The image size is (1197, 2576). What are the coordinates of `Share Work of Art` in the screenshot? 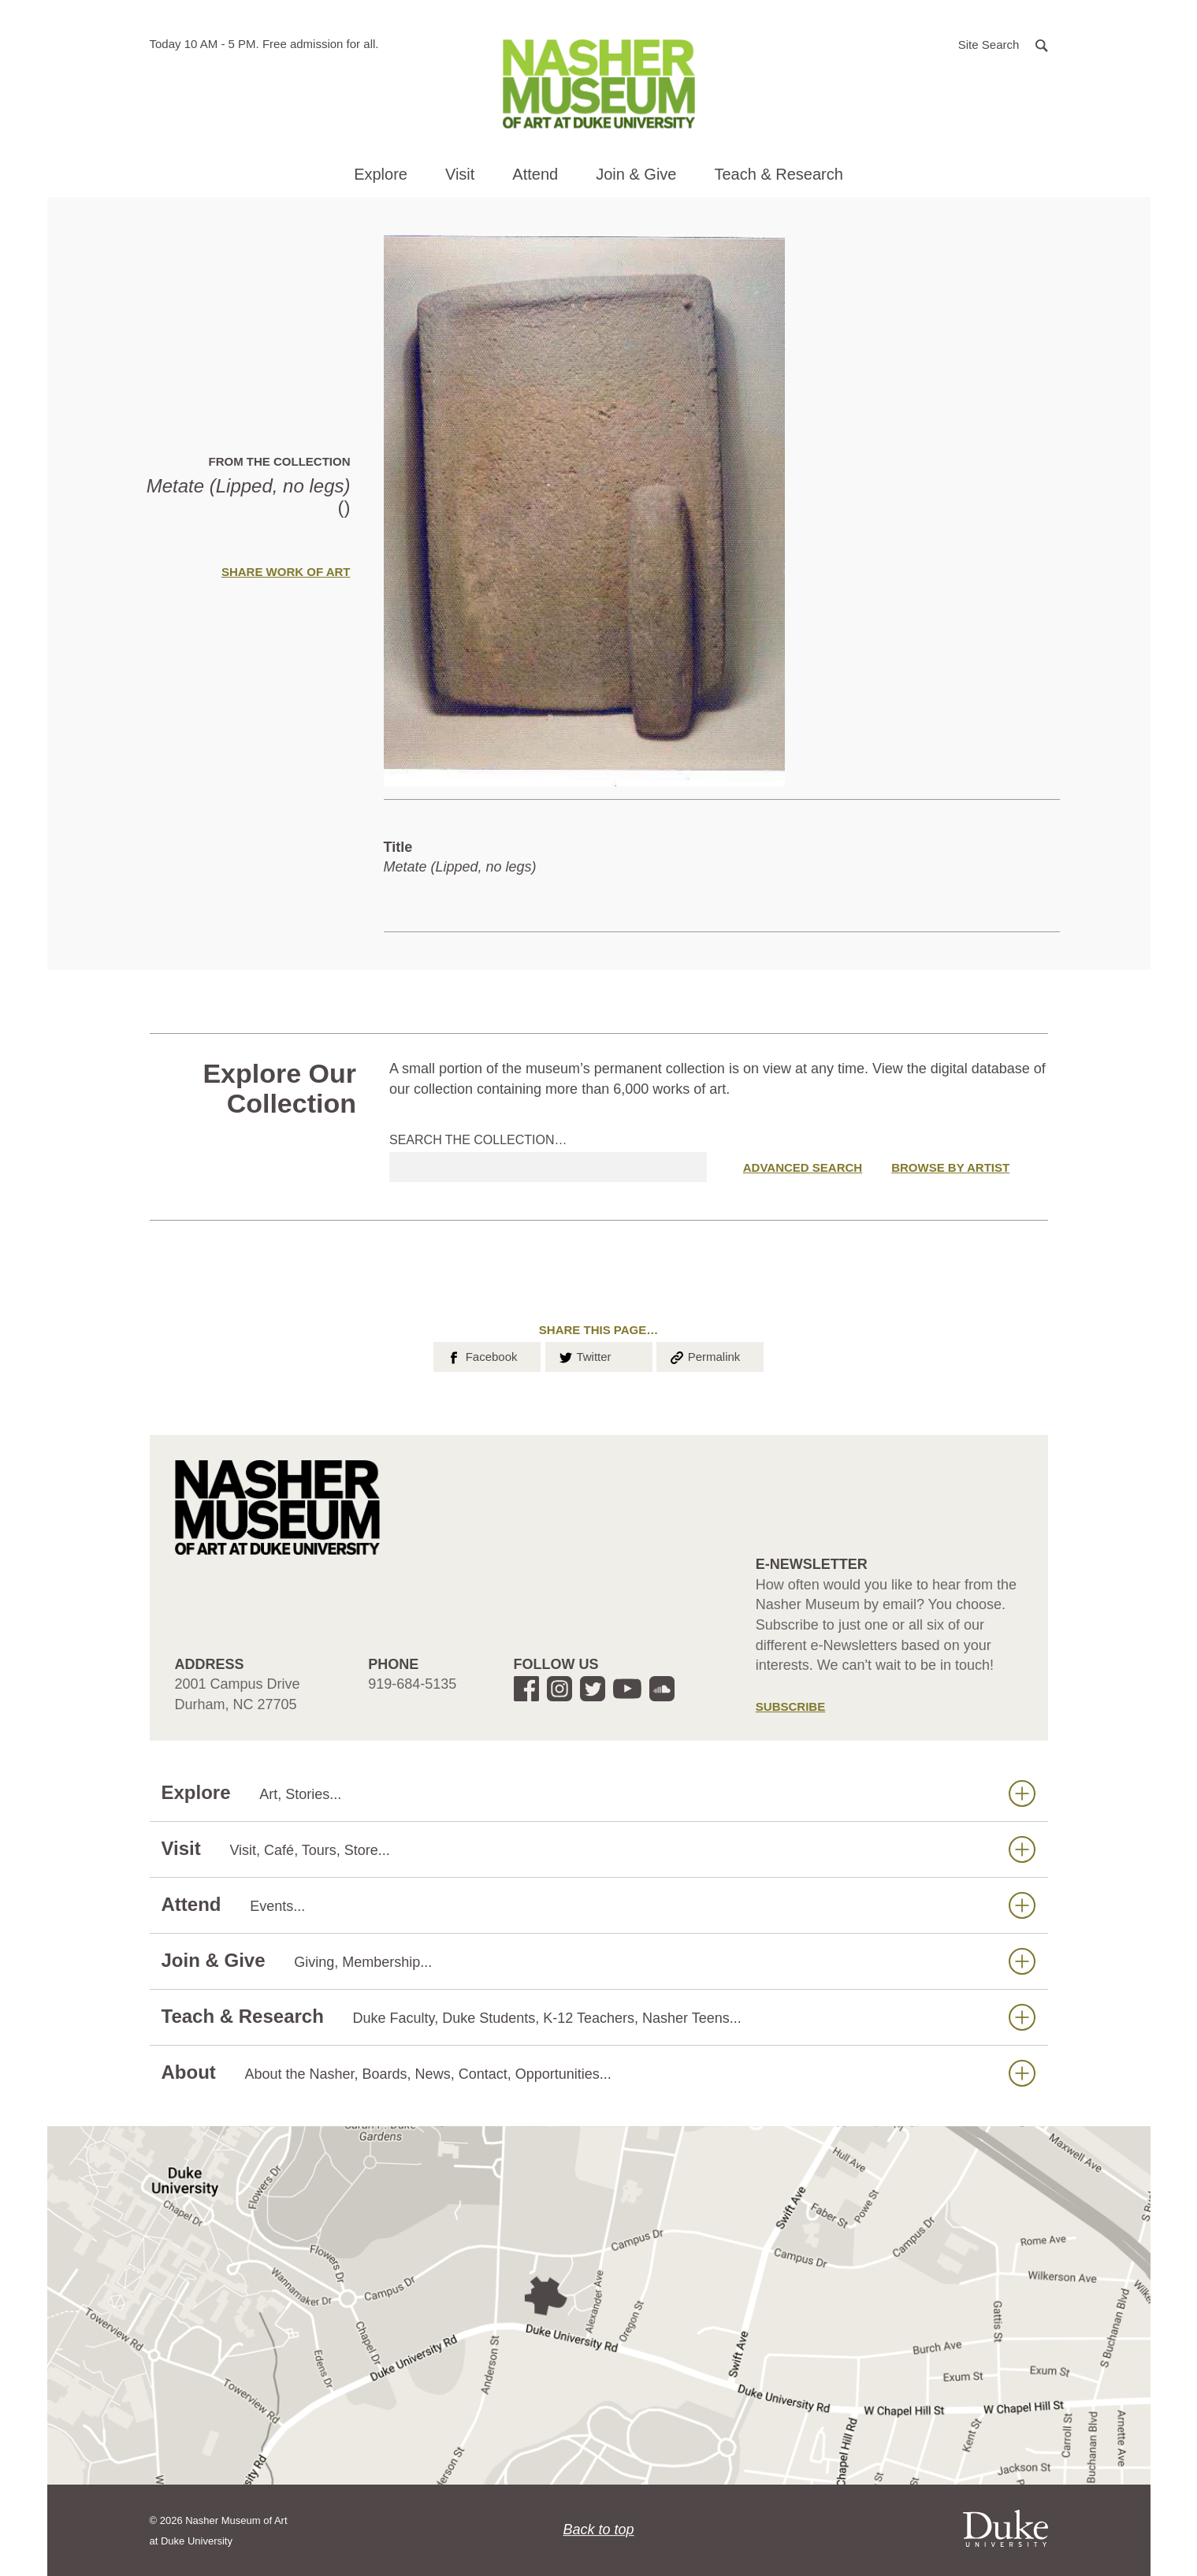 It's located at (286, 571).